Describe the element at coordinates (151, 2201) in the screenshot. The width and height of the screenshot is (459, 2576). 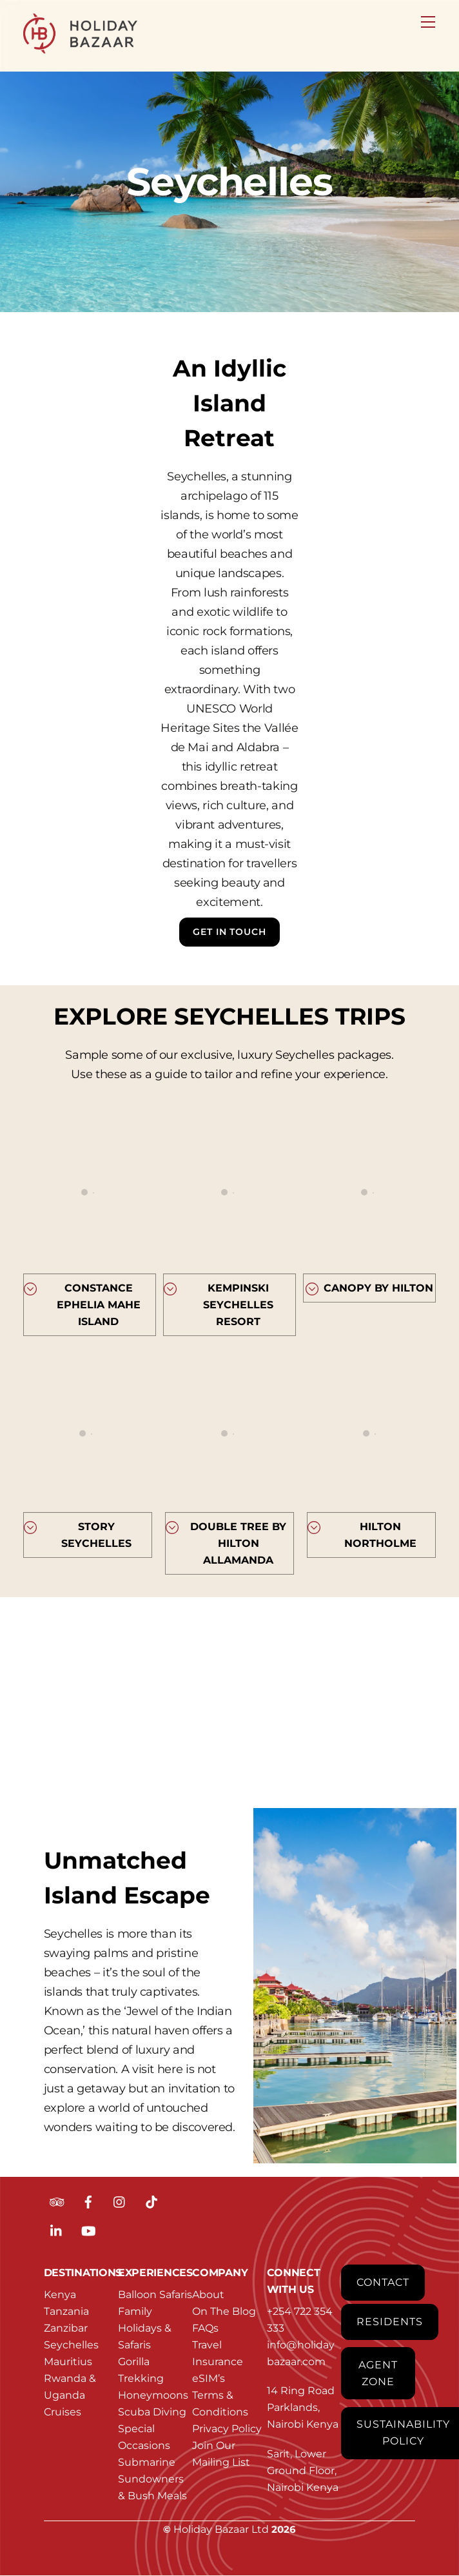
I see `[tiktok]` at that location.